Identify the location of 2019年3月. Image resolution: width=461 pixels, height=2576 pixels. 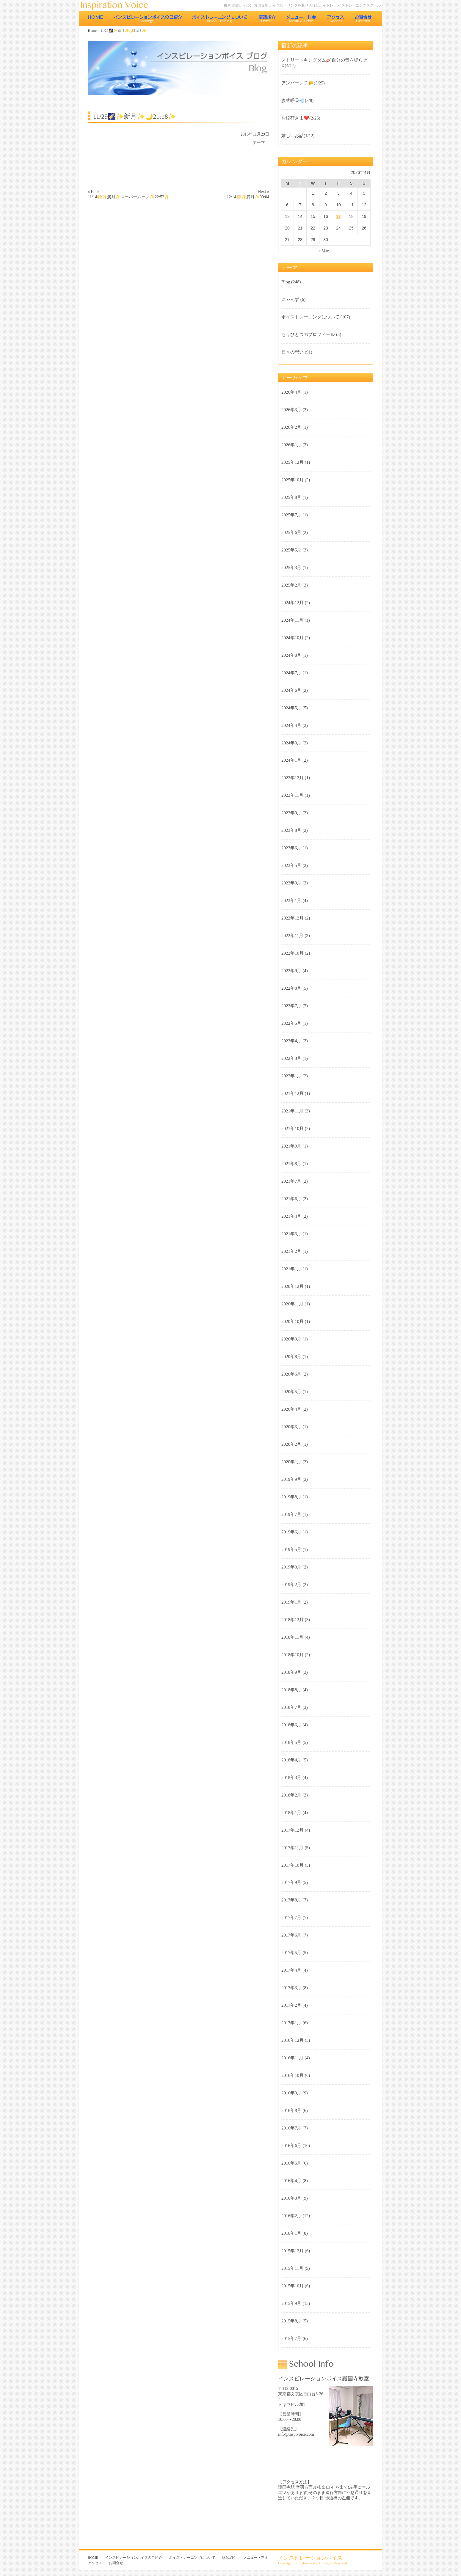
(291, 1567).